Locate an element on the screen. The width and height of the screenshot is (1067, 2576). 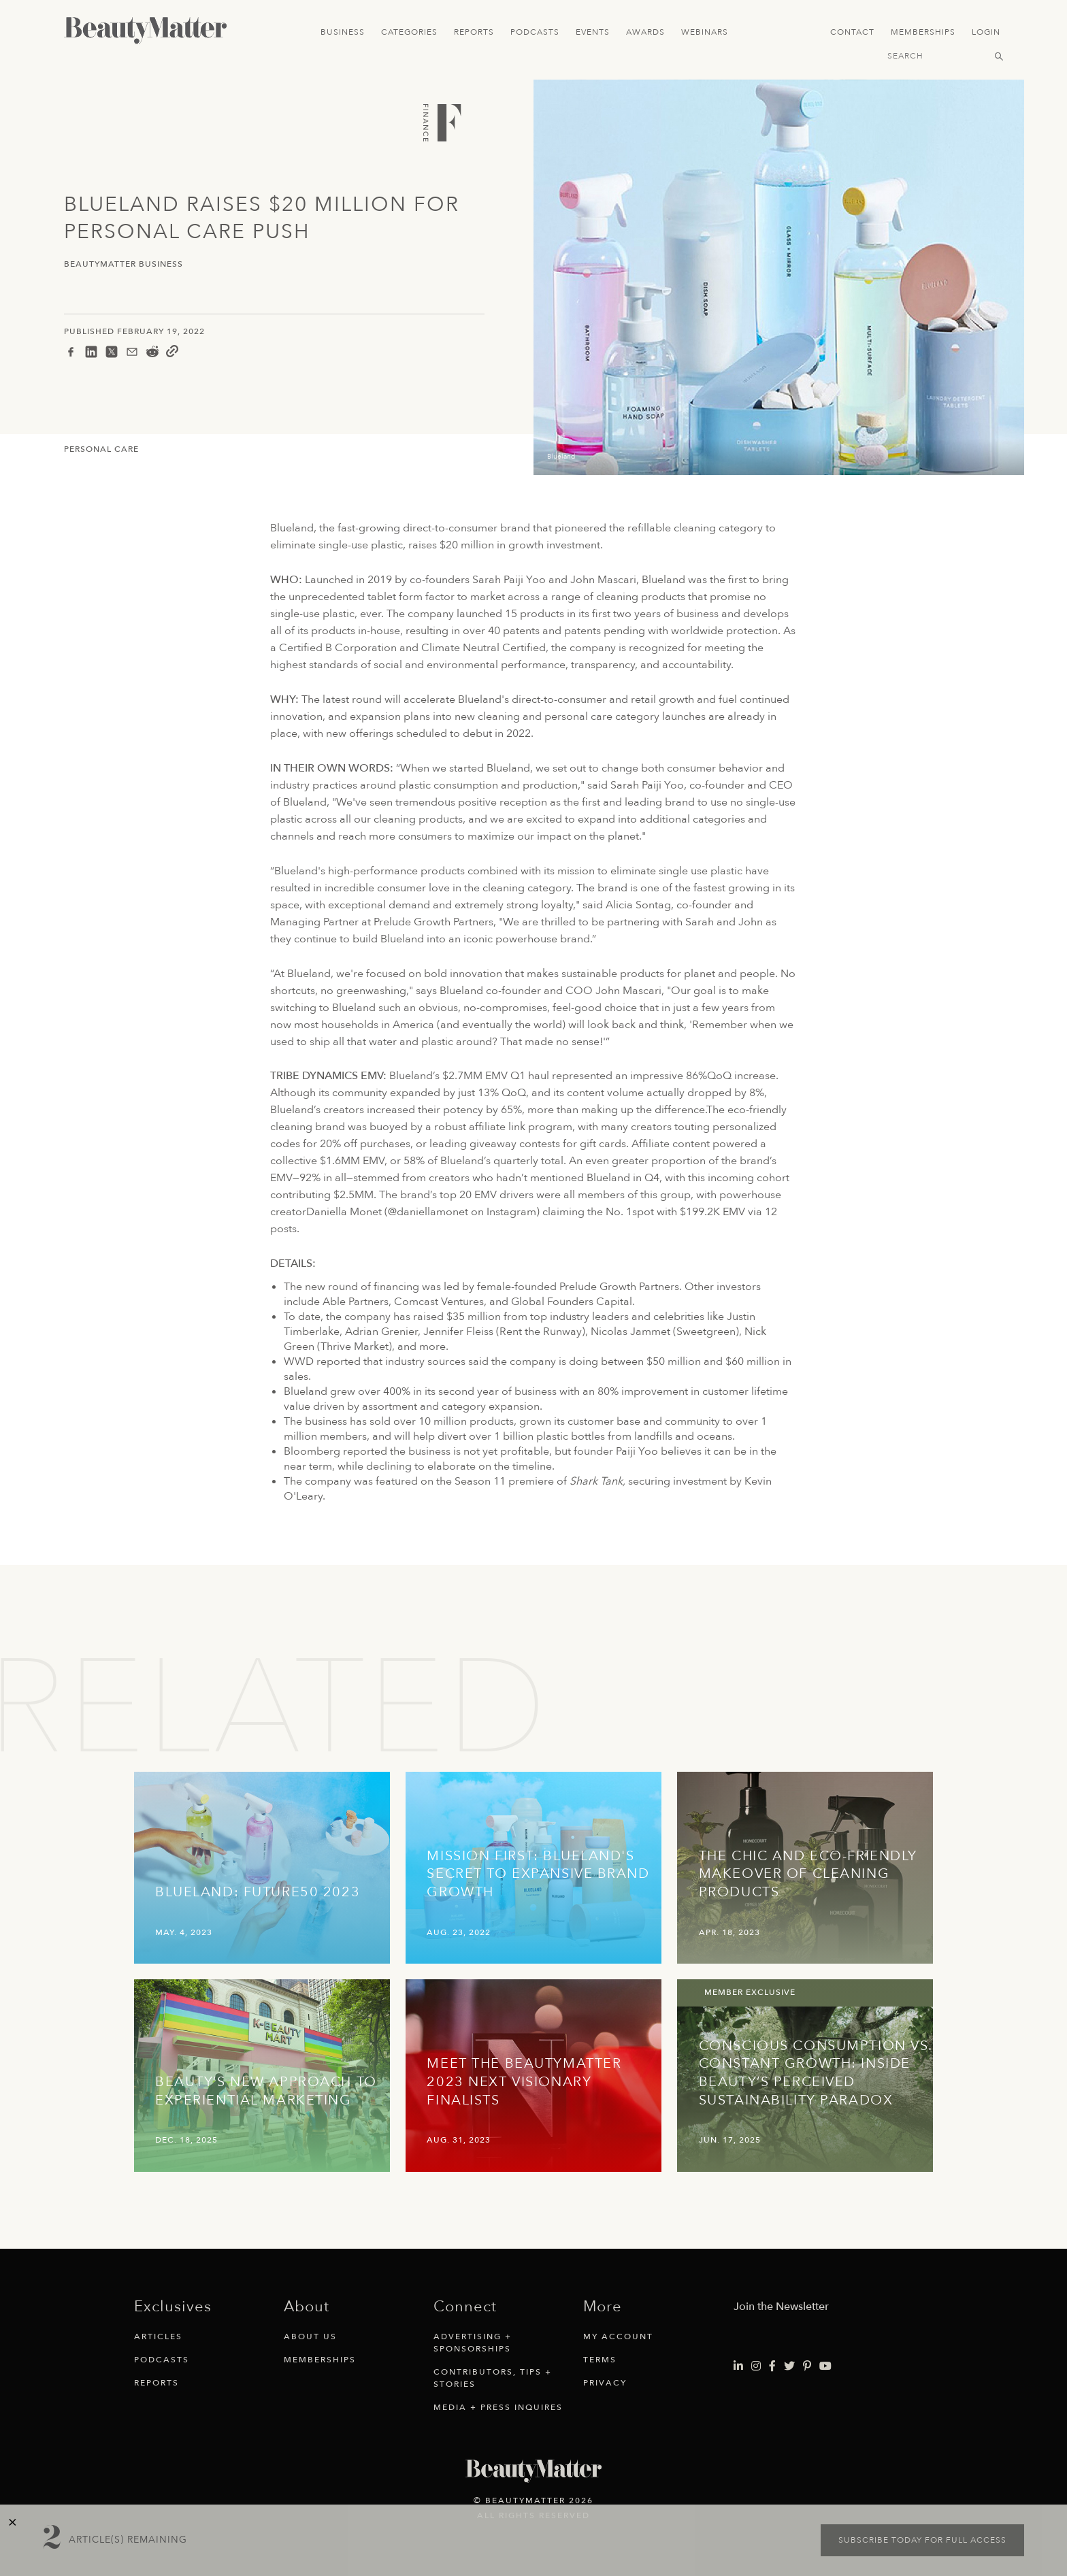
Personal Care is located at coordinates (101, 449).